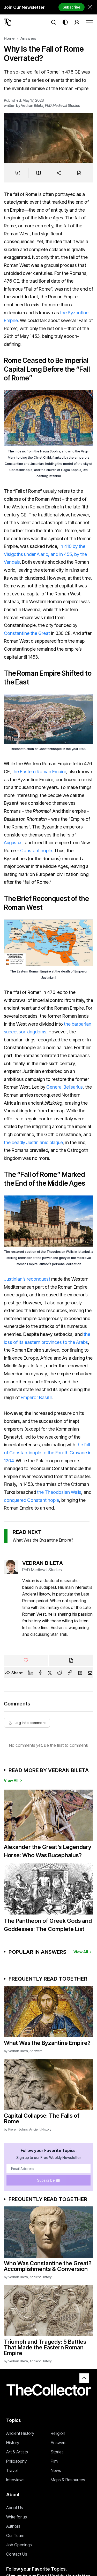  Describe the element at coordinates (30, 1672) in the screenshot. I see `[Linkedin]` at that location.